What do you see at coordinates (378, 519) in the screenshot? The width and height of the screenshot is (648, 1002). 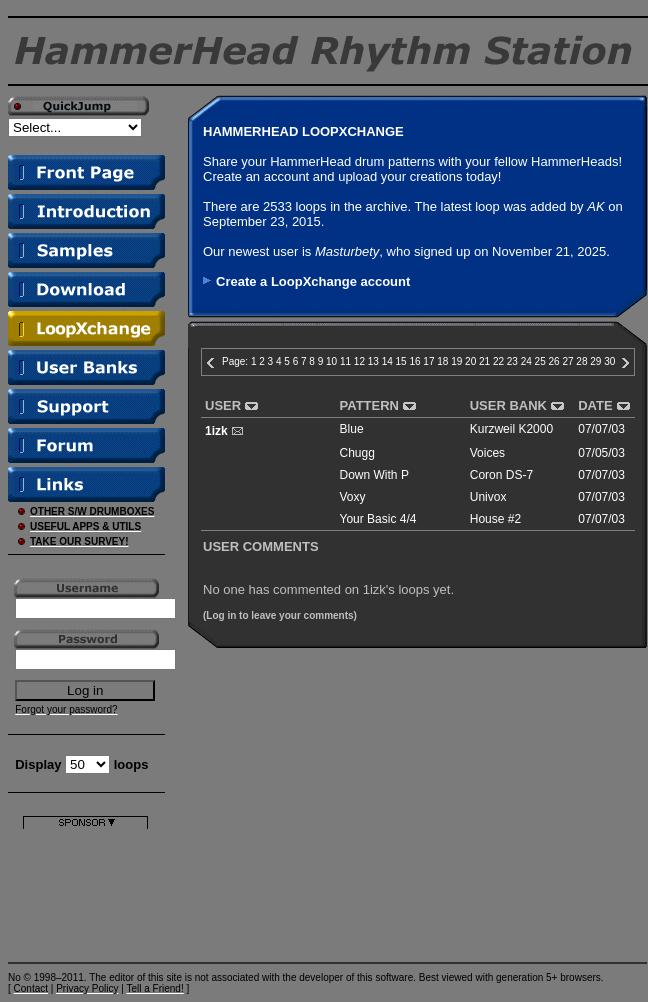 I see `Your Basic 4/4` at bounding box center [378, 519].